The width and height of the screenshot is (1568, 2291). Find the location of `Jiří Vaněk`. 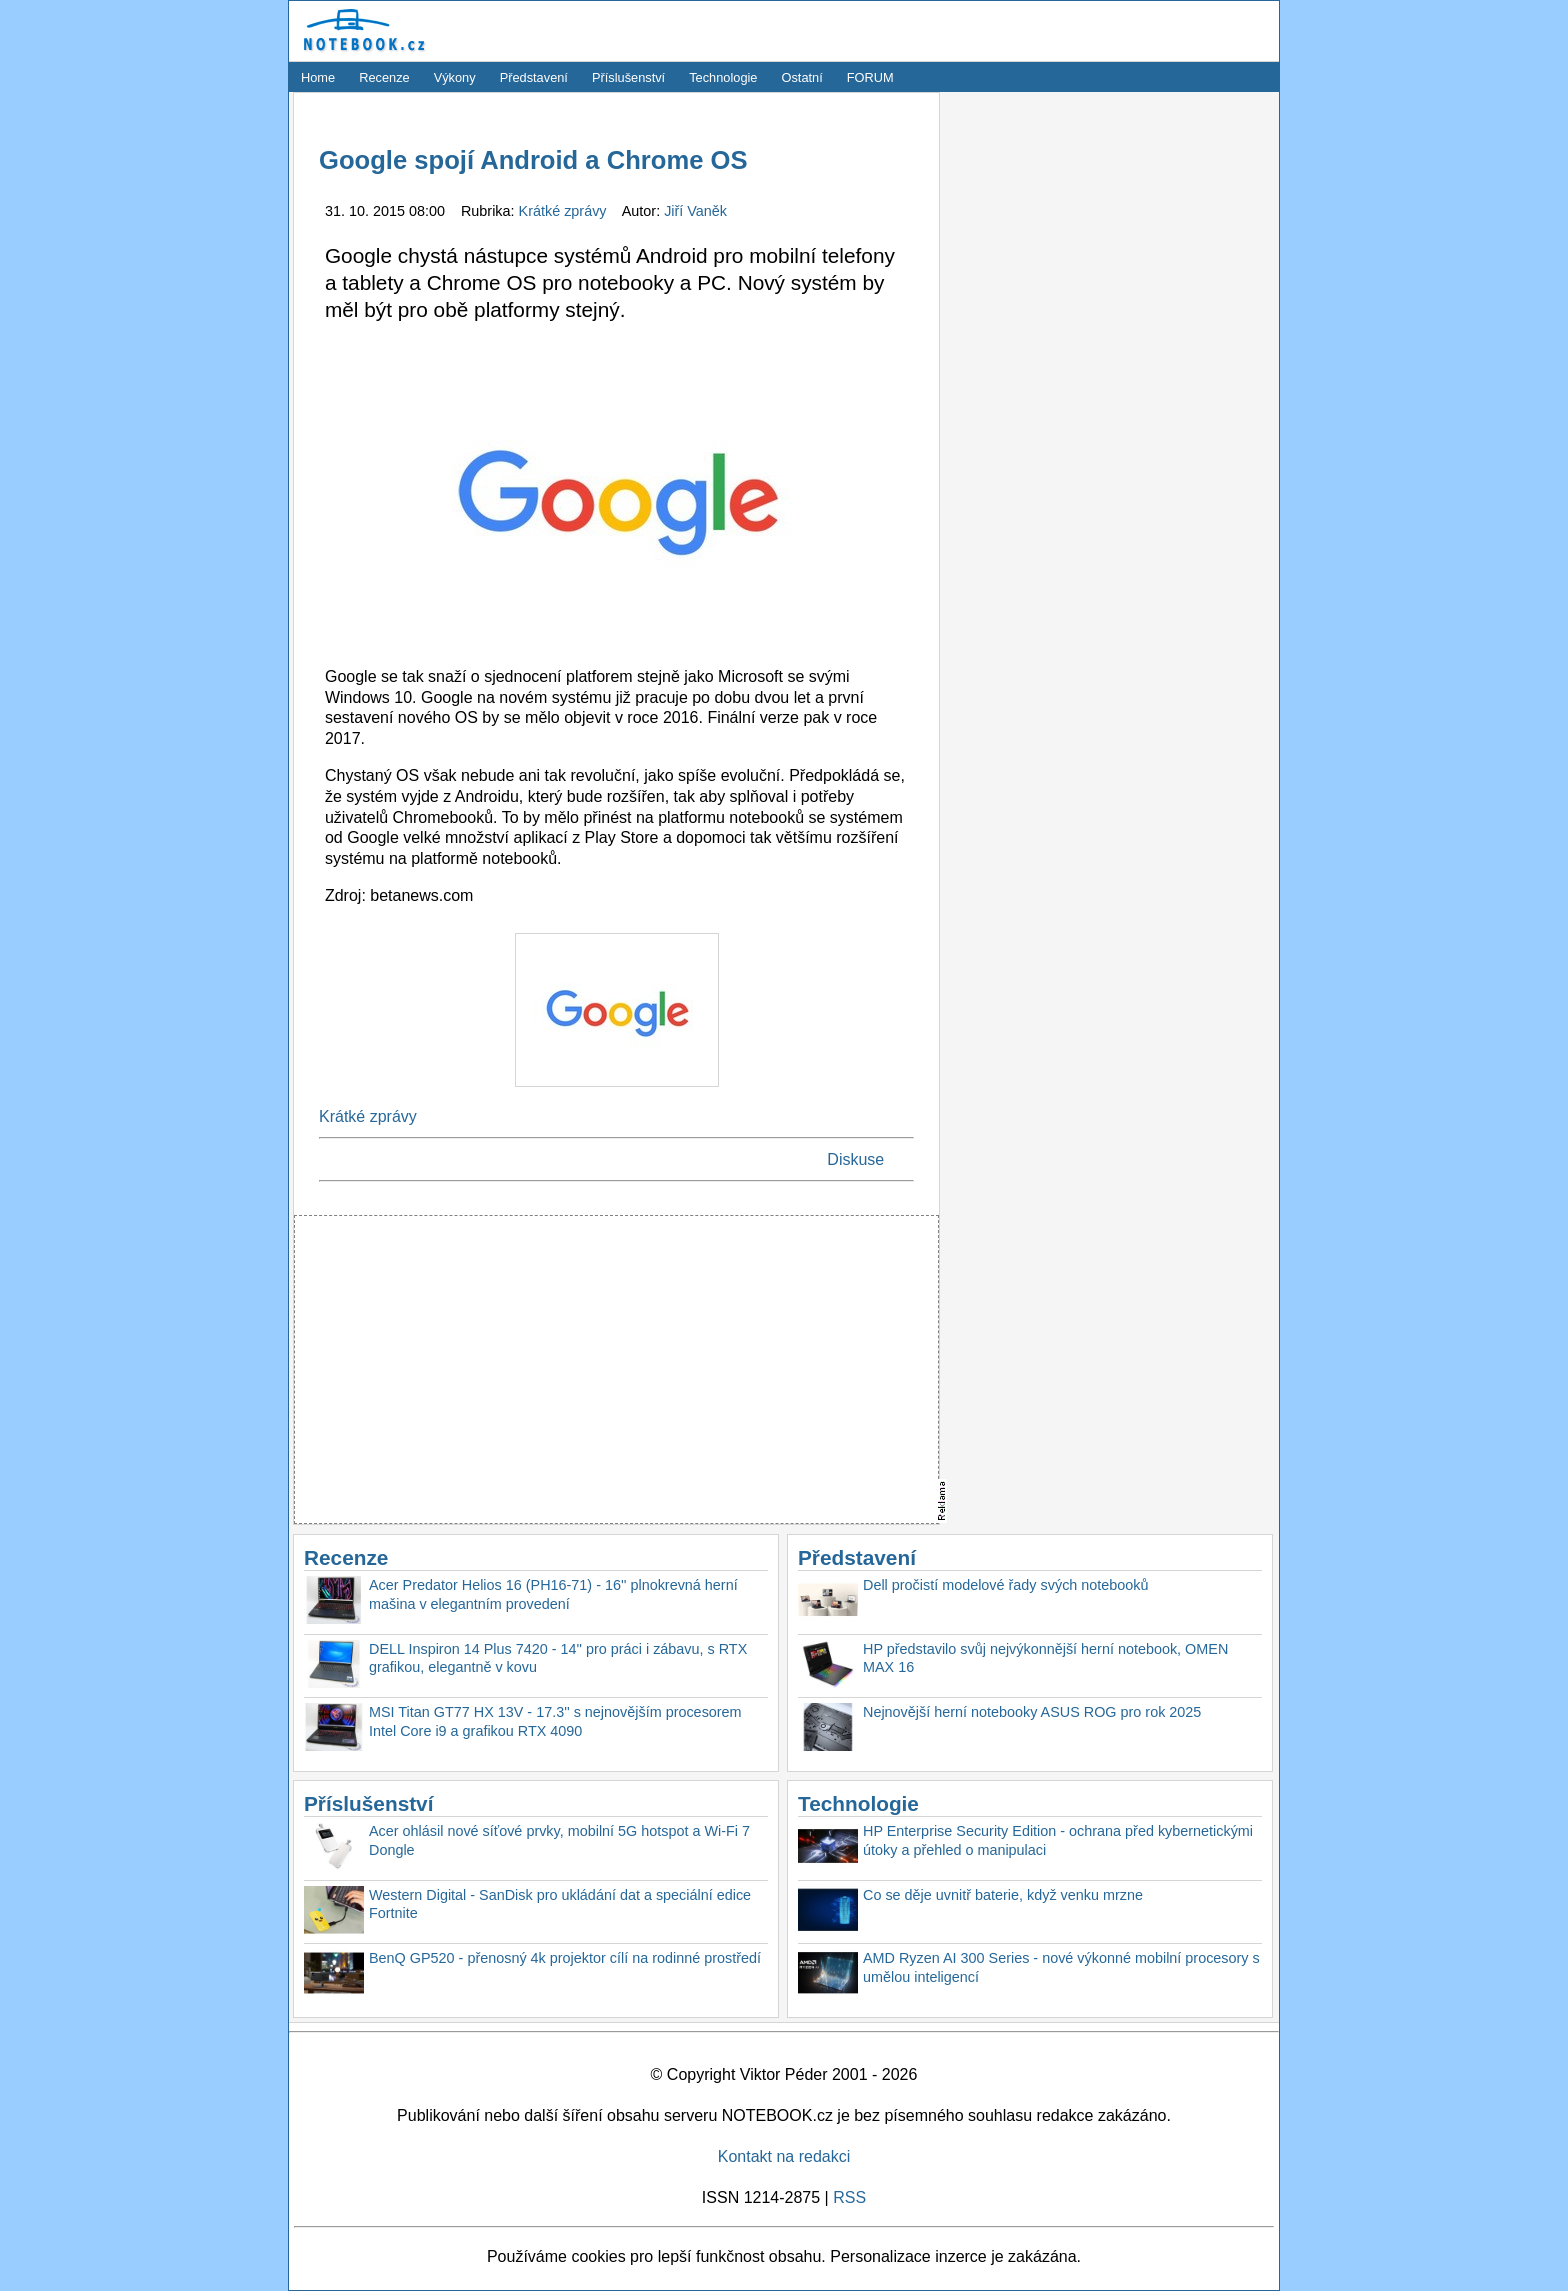

Jiří Vaněk is located at coordinates (695, 211).